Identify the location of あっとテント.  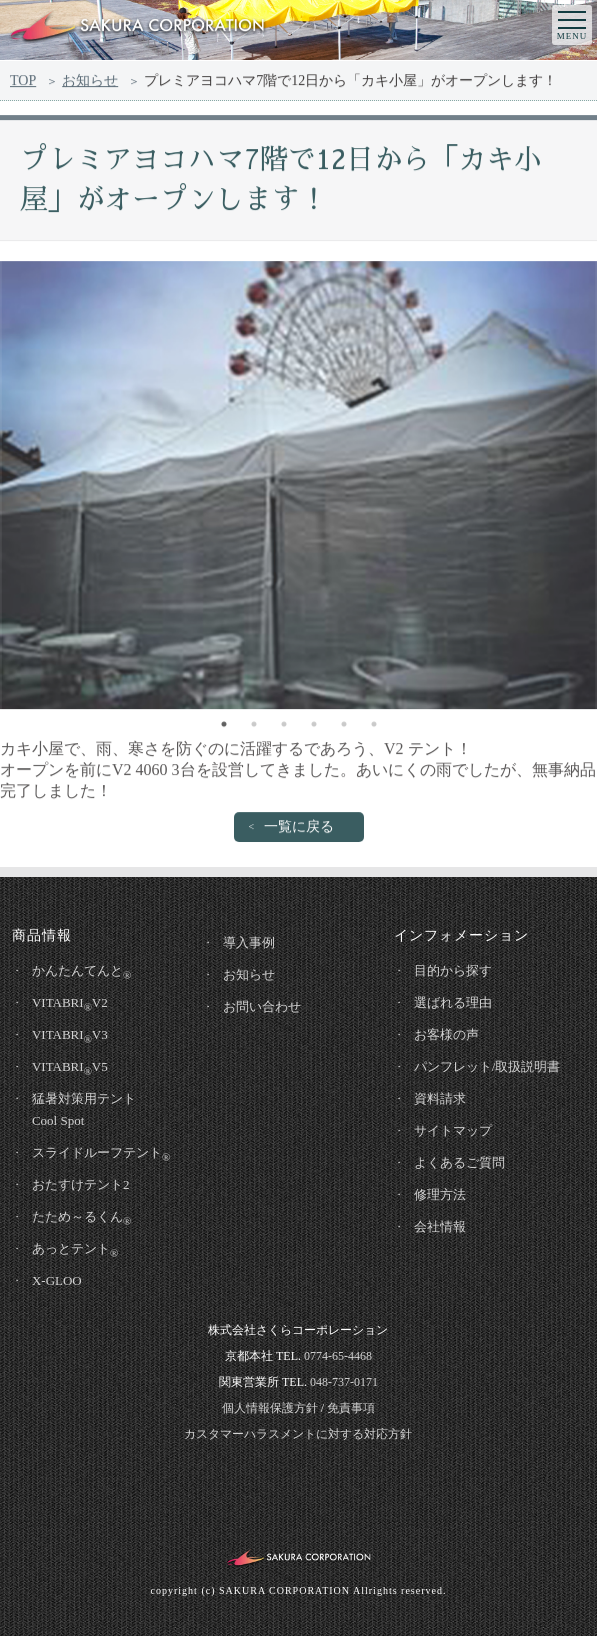
(75, 1250).